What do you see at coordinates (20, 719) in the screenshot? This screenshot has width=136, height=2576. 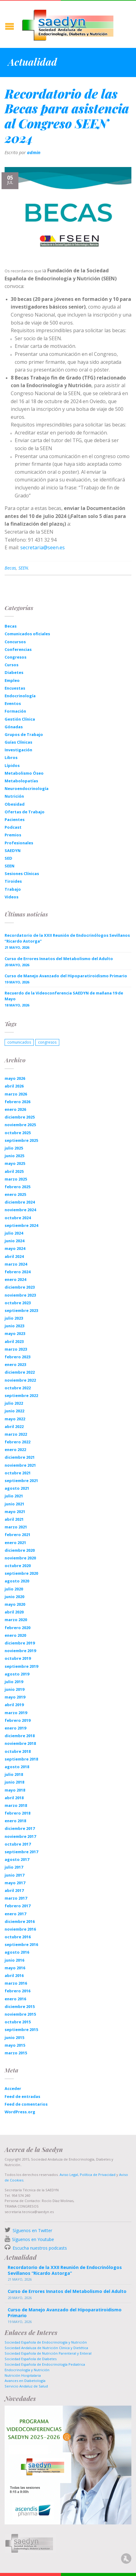 I see `Gestión Clínica` at bounding box center [20, 719].